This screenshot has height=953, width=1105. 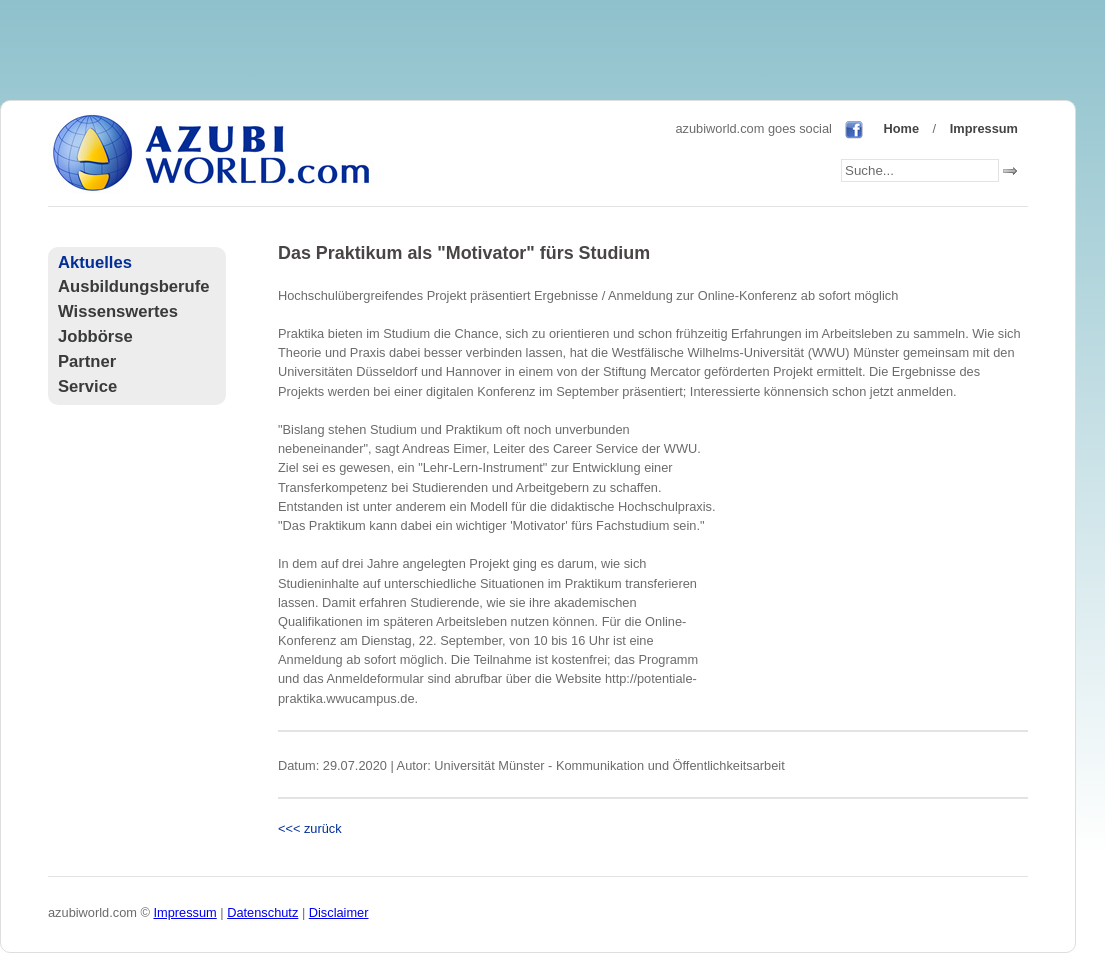 I want to click on Datenschutz, so click(x=262, y=912).